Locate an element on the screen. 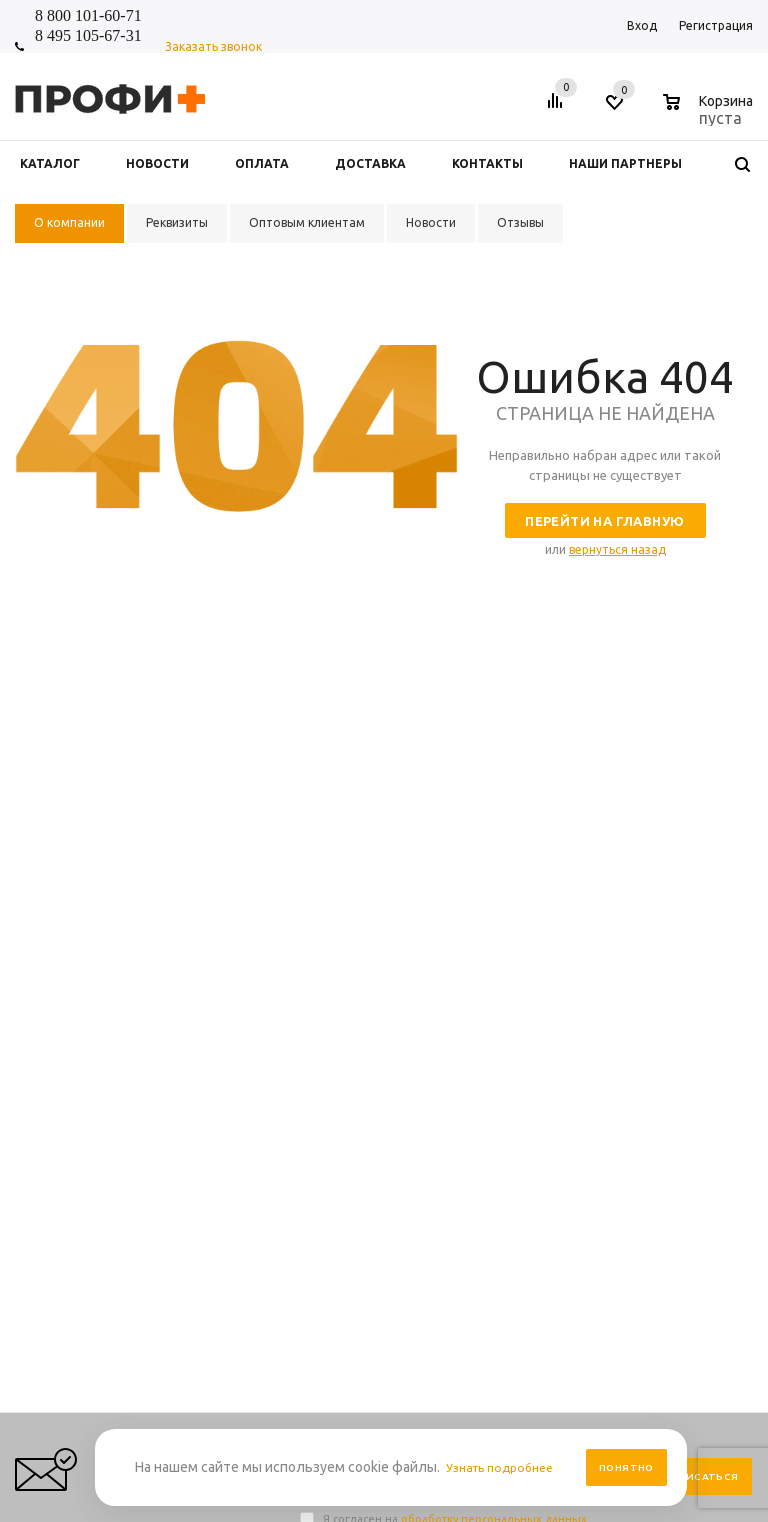 The width and height of the screenshot is (768, 1522). вернуться назад is located at coordinates (617, 549).